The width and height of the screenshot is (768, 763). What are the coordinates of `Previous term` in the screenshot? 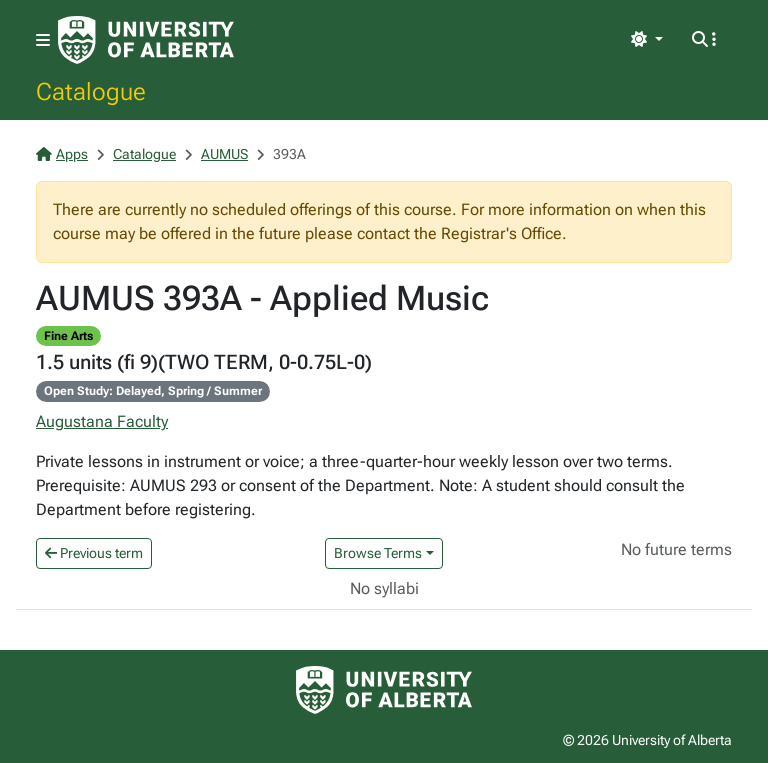 It's located at (94, 553).